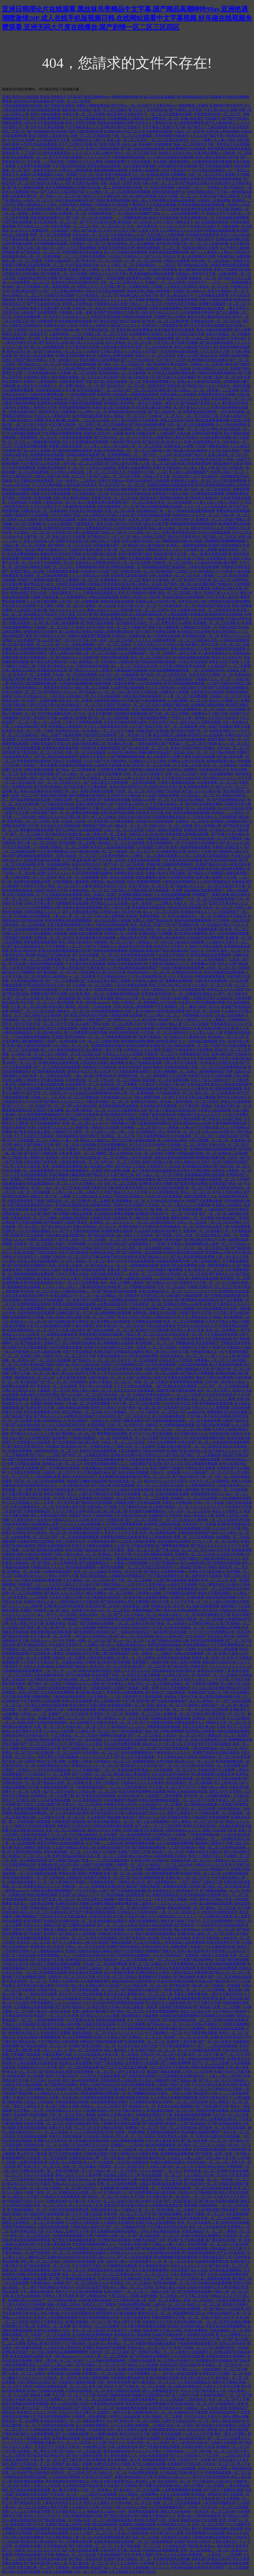 This screenshot has height=2576, width=254. Describe the element at coordinates (82, 2123) in the screenshot. I see `韩国日本精品福利专区` at that location.